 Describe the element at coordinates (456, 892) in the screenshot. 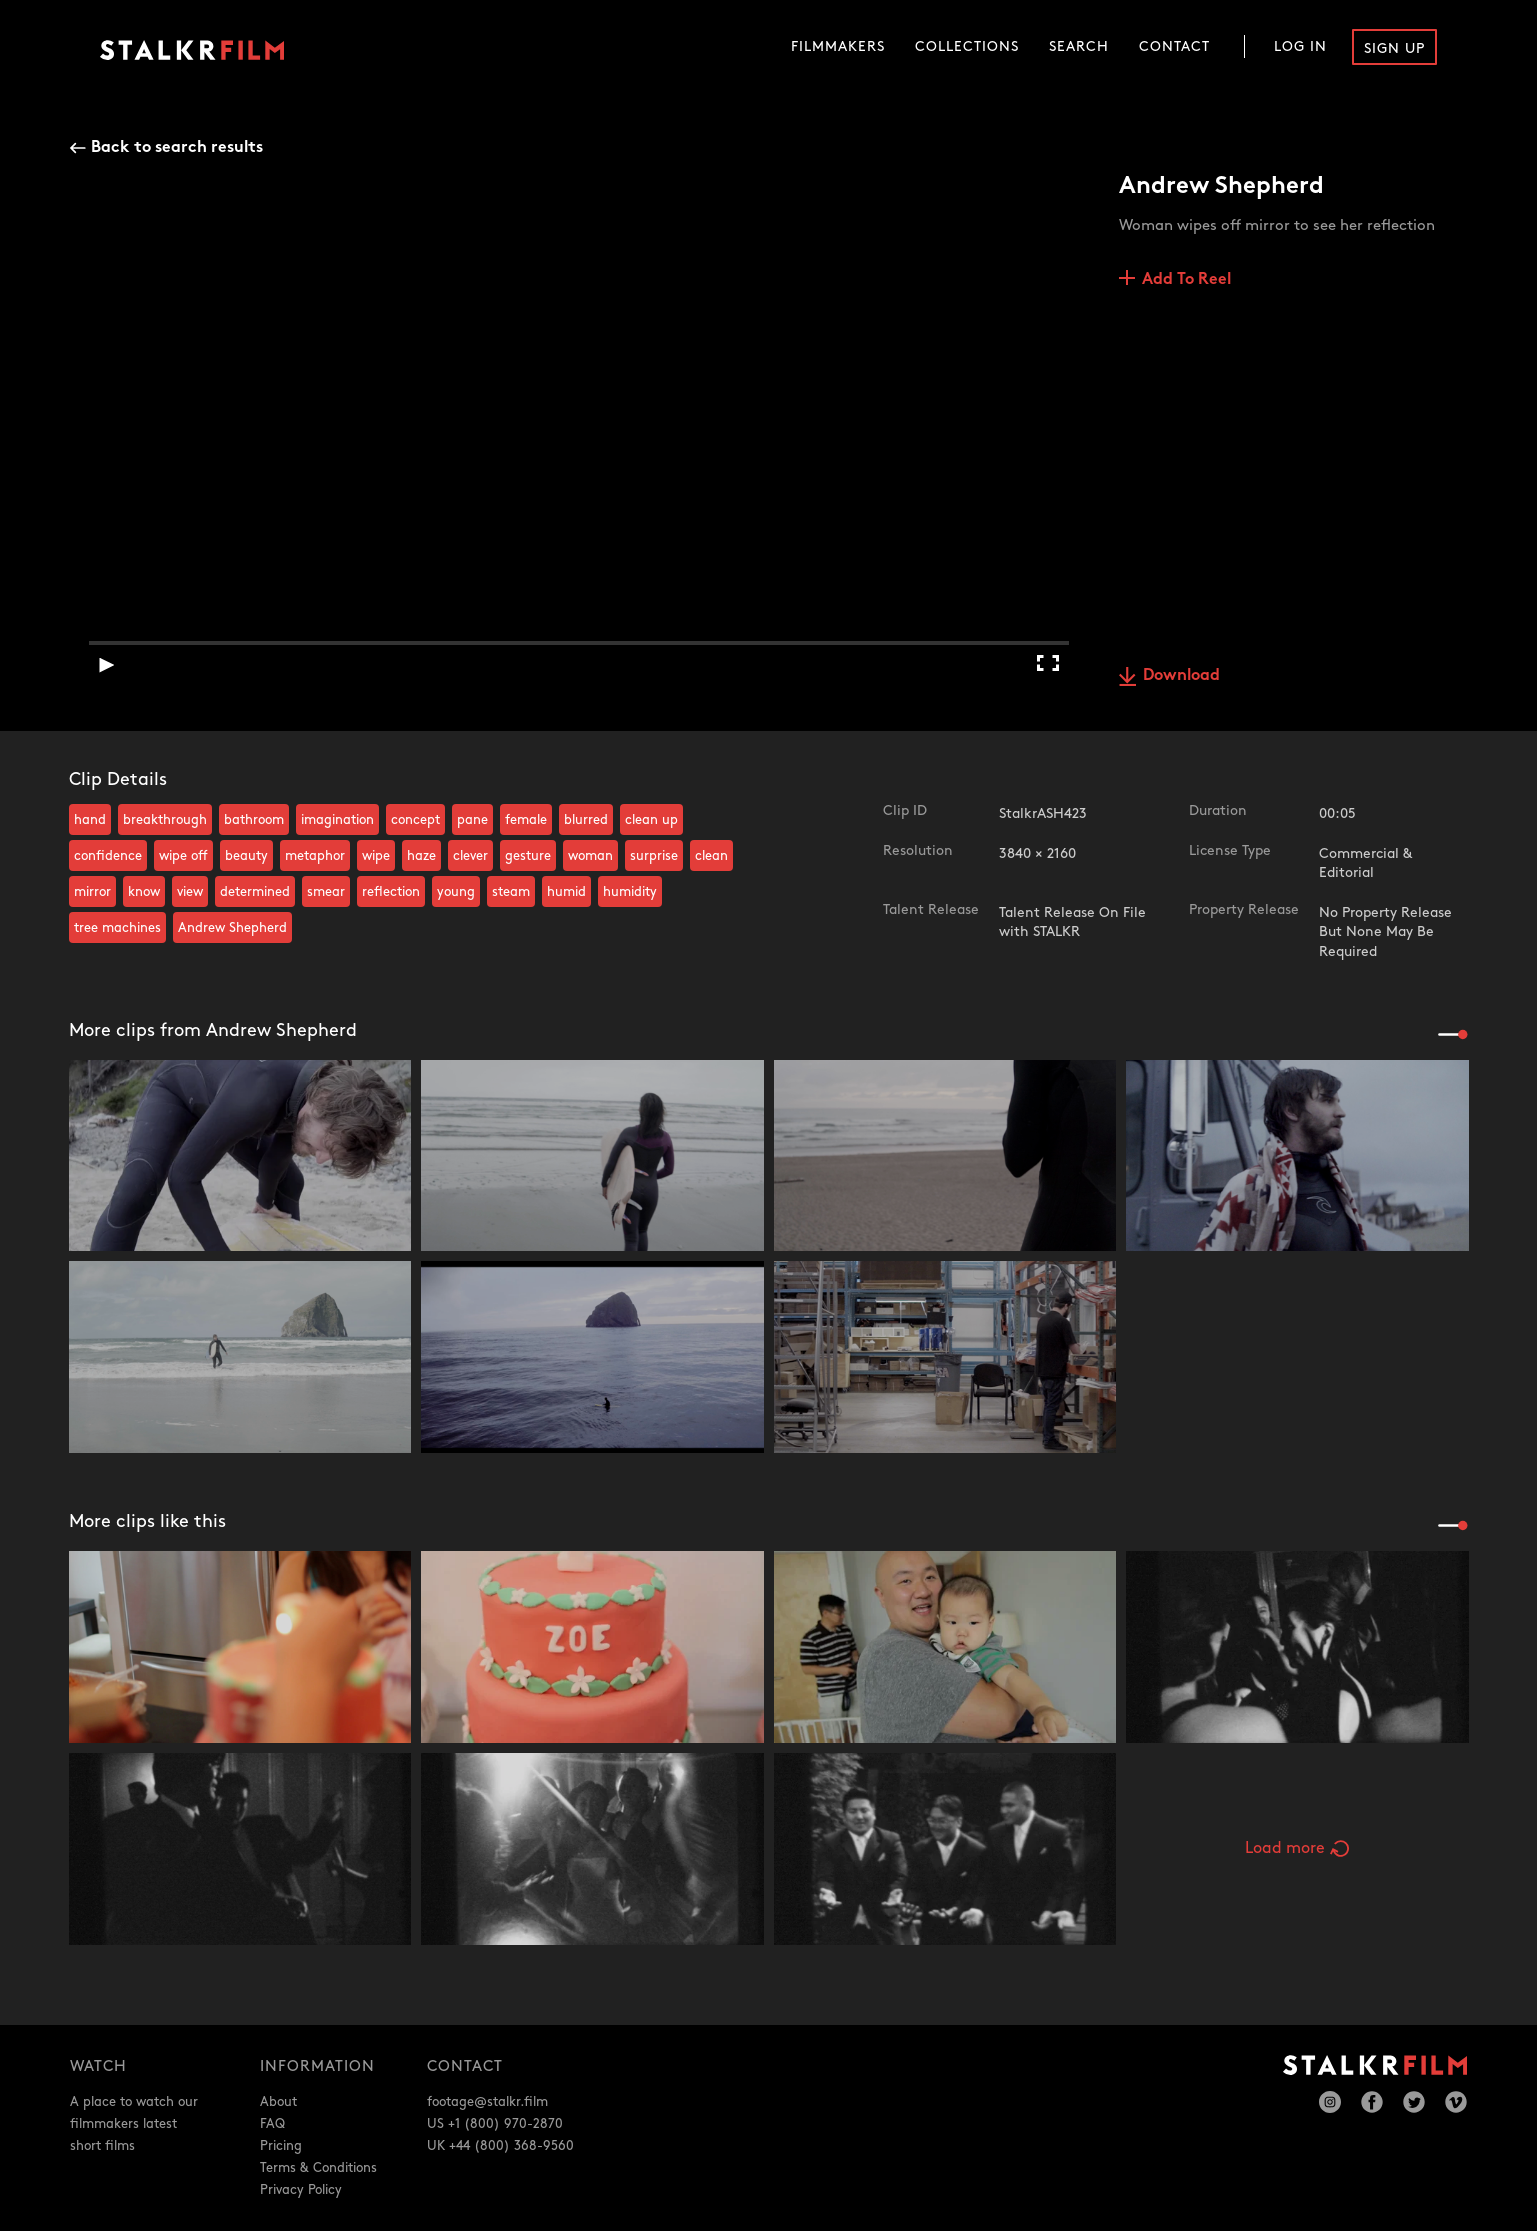

I see `young` at that location.